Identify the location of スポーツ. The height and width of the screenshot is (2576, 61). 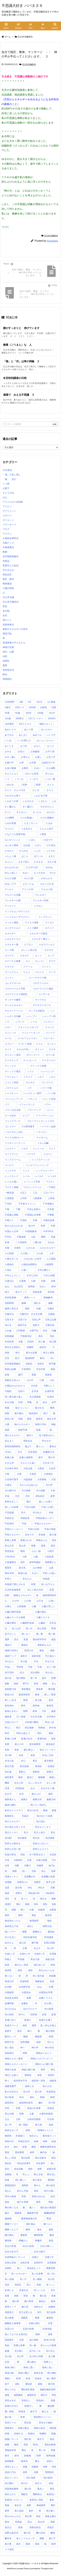
(7, 515).